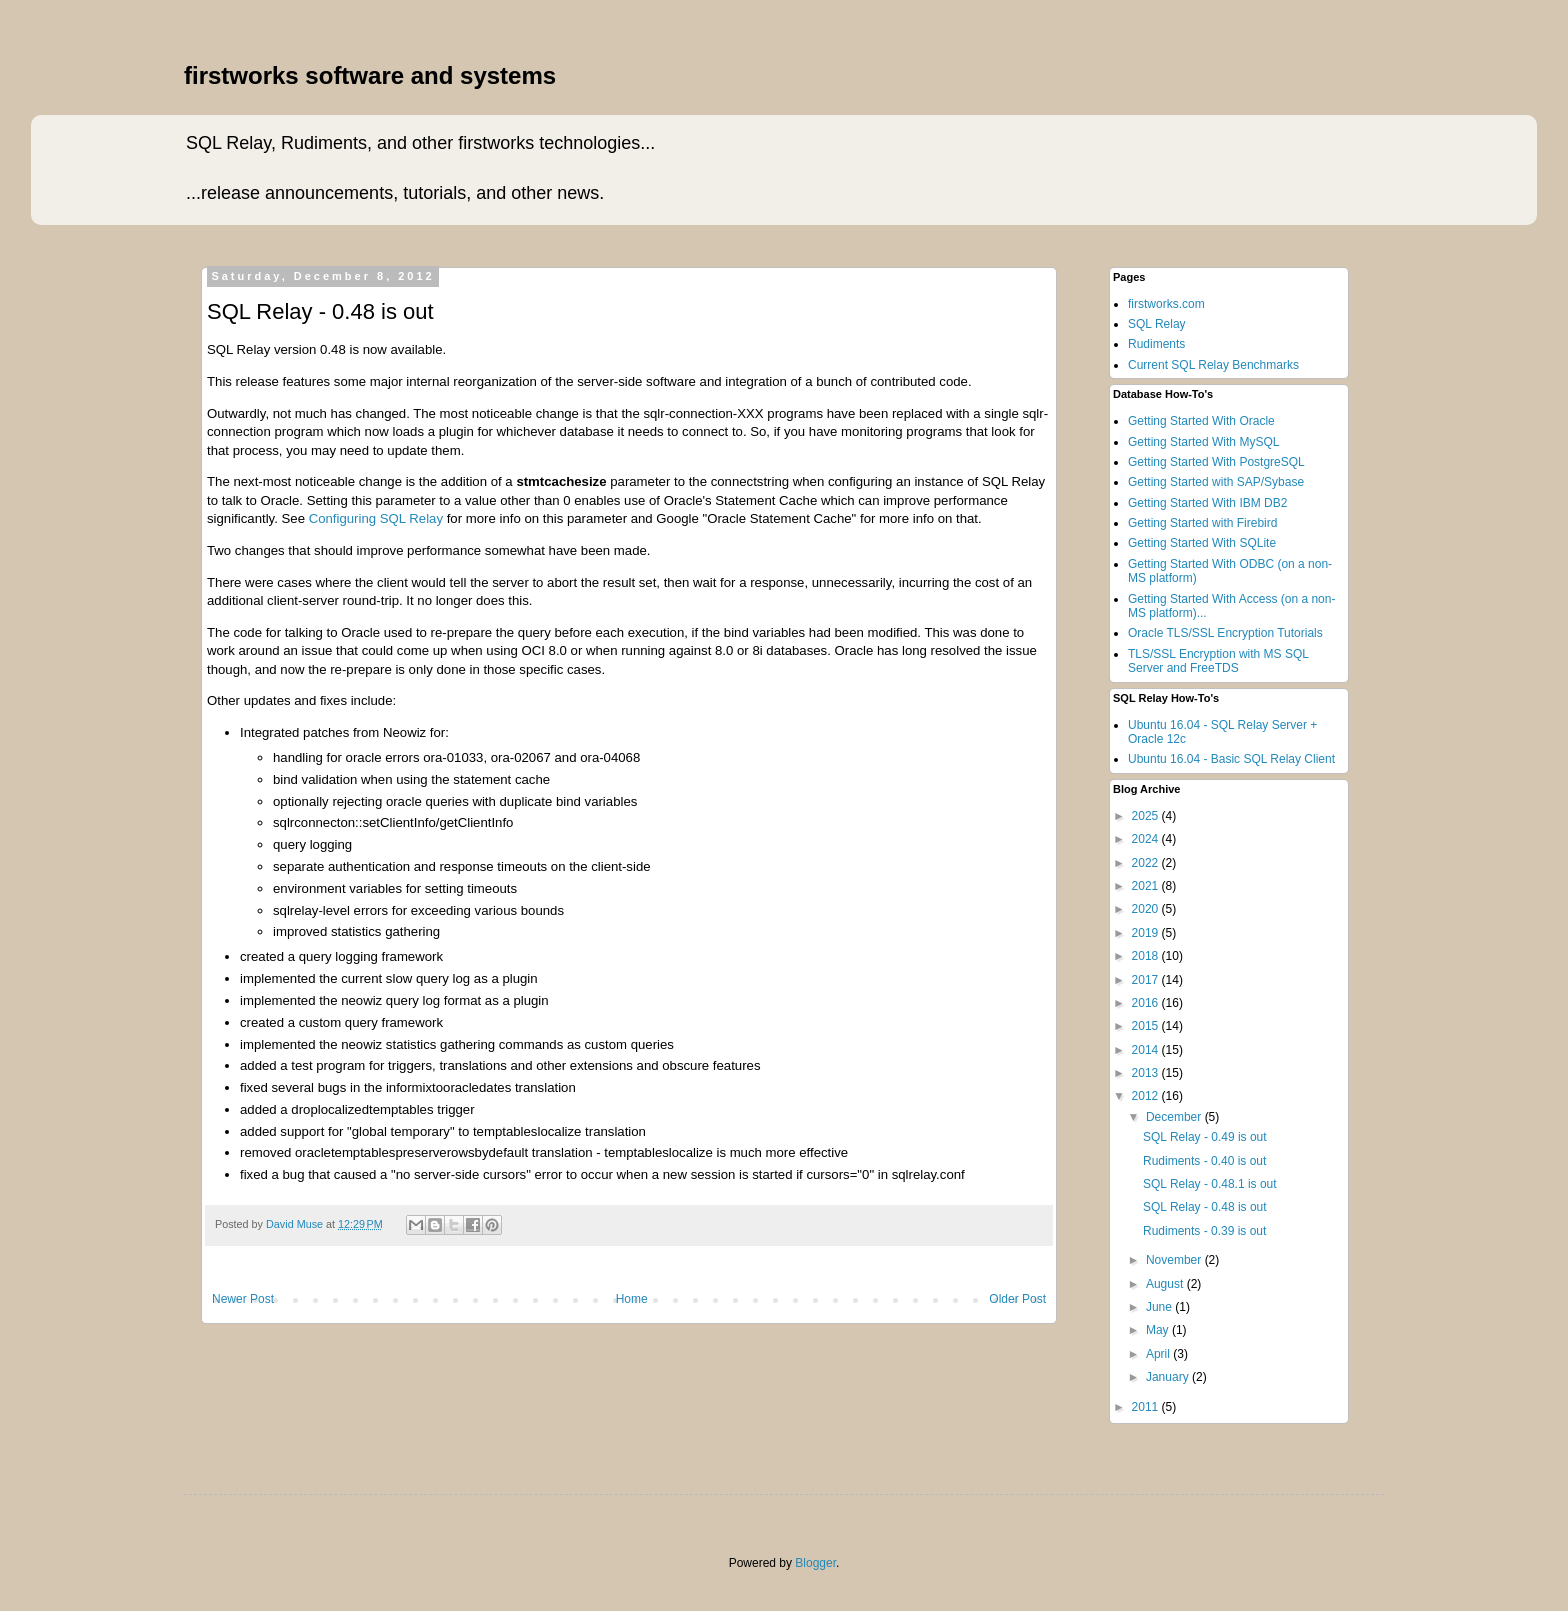 Image resolution: width=1568 pixels, height=1611 pixels. Describe the element at coordinates (376, 518) in the screenshot. I see `Configuring SQL Relay` at that location.